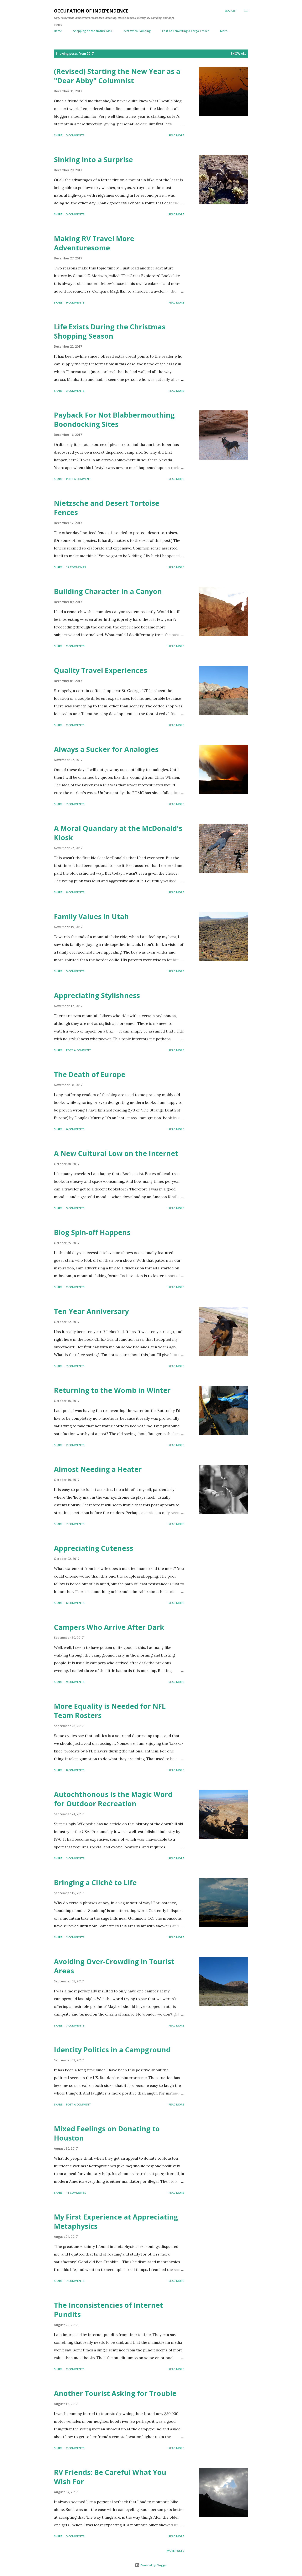 The image size is (302, 2576). I want to click on Occupation of Independence, so click(91, 11).